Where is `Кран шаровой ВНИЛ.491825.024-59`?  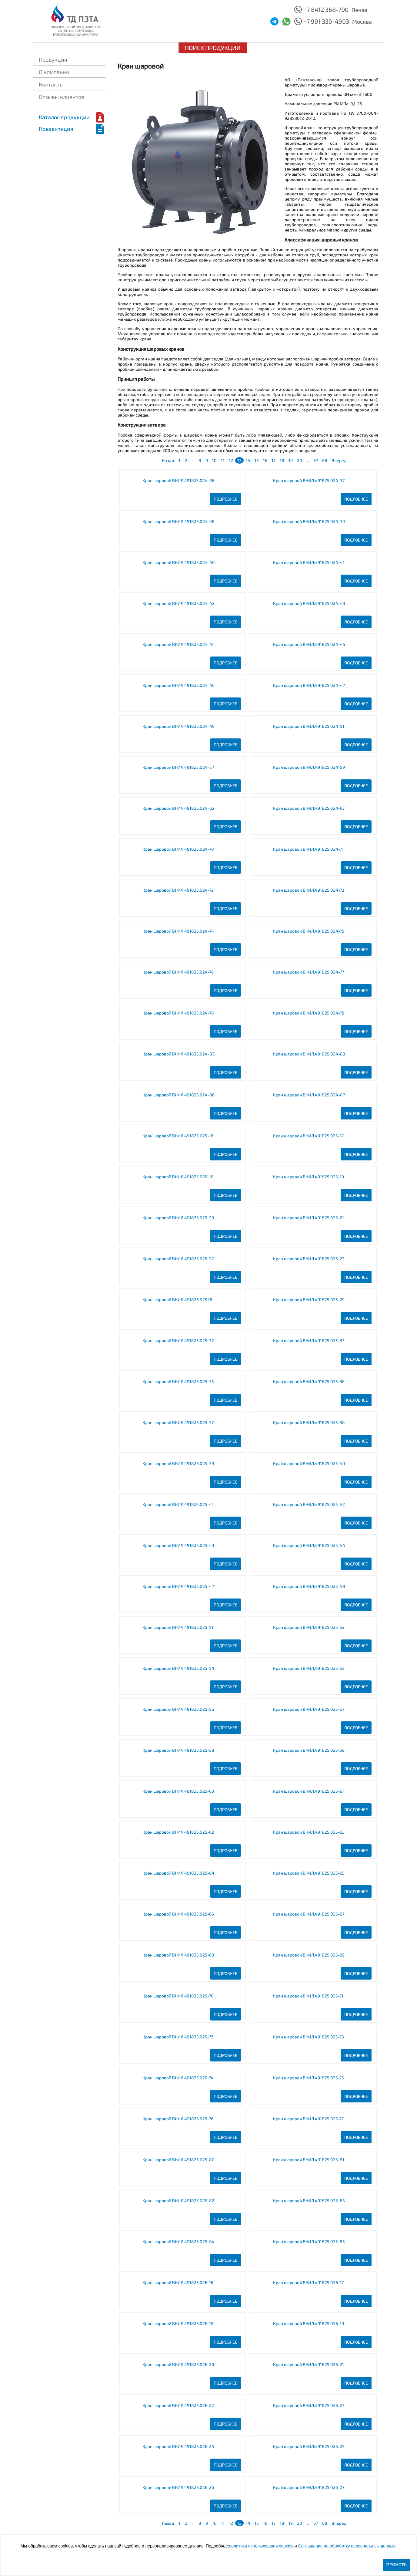
Кран шаровой ВНИЛ.491825.024-59 is located at coordinates (309, 767).